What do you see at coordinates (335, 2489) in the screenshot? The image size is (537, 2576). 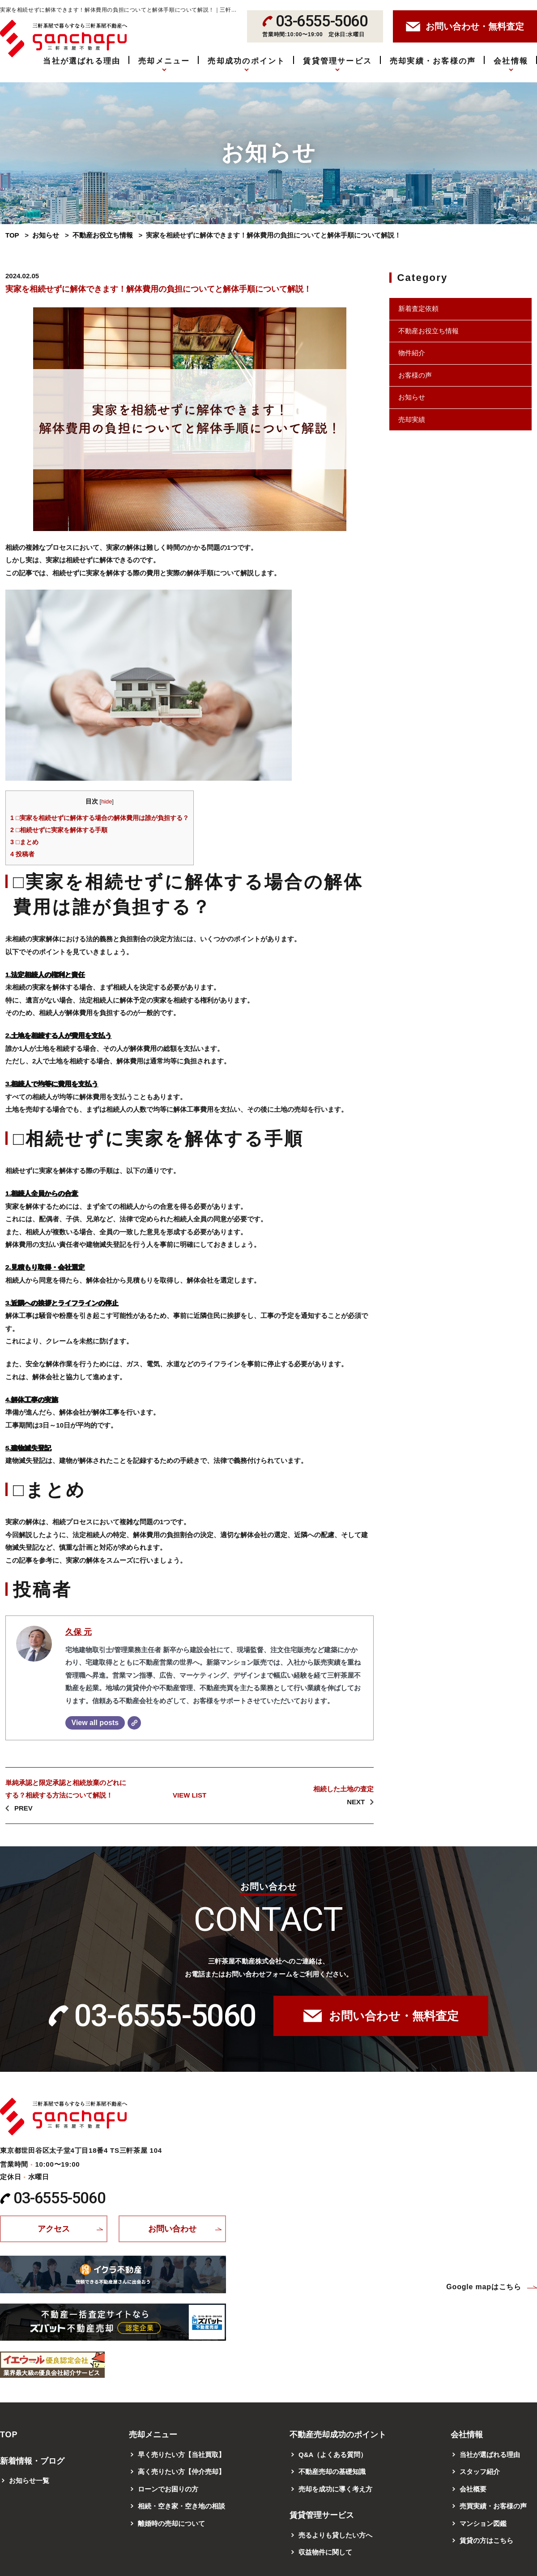 I see `売却を成功に導く考え方` at bounding box center [335, 2489].